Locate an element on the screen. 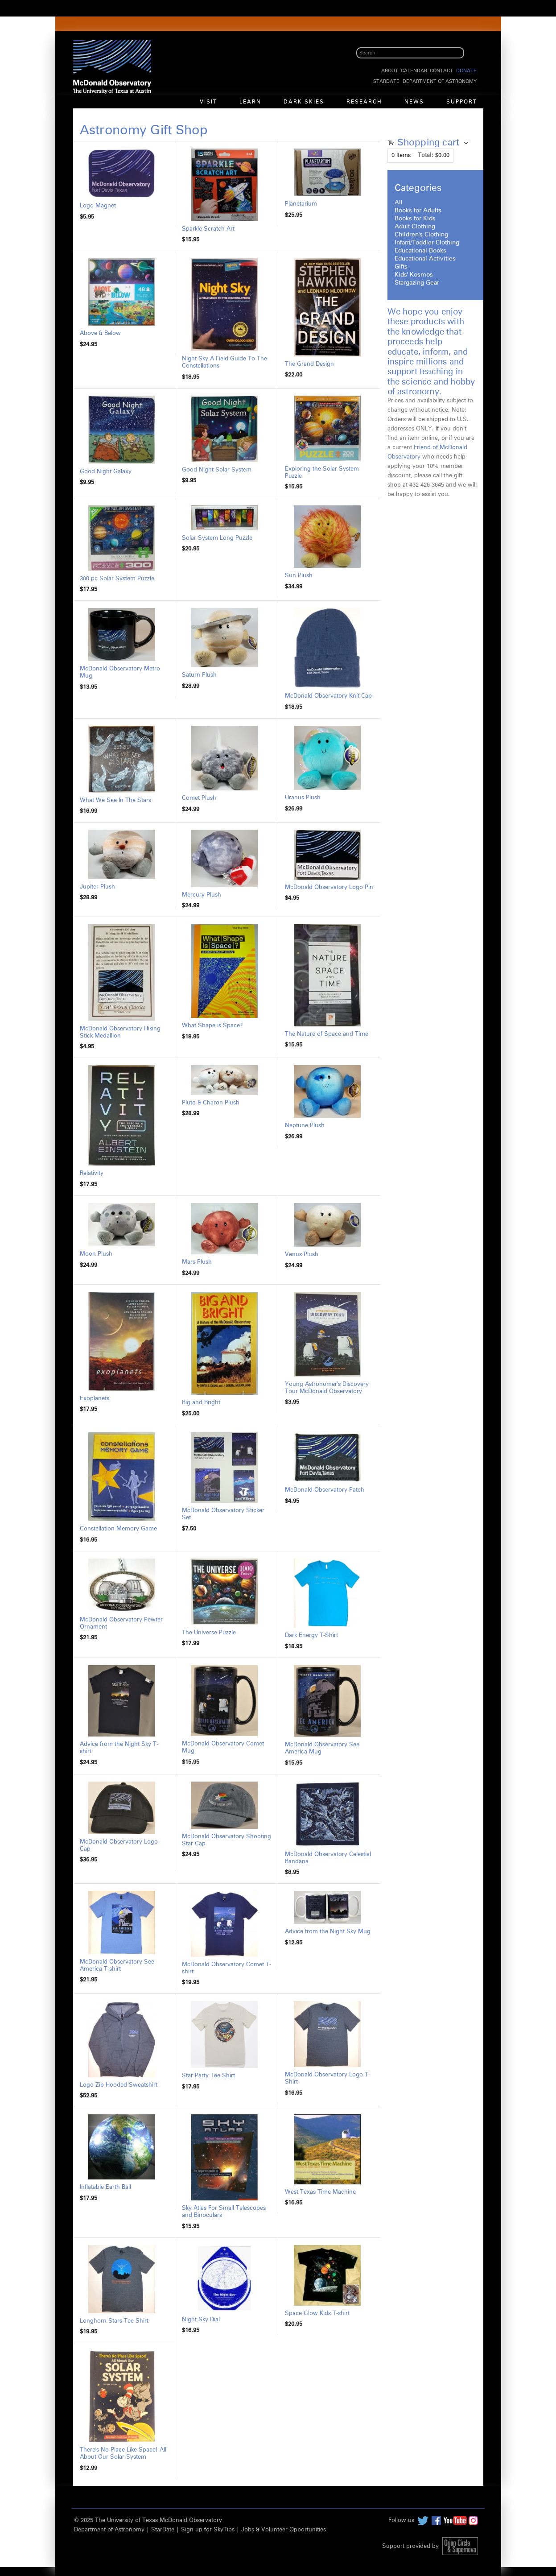 The image size is (556, 2576). Planetarium is located at coordinates (301, 204).